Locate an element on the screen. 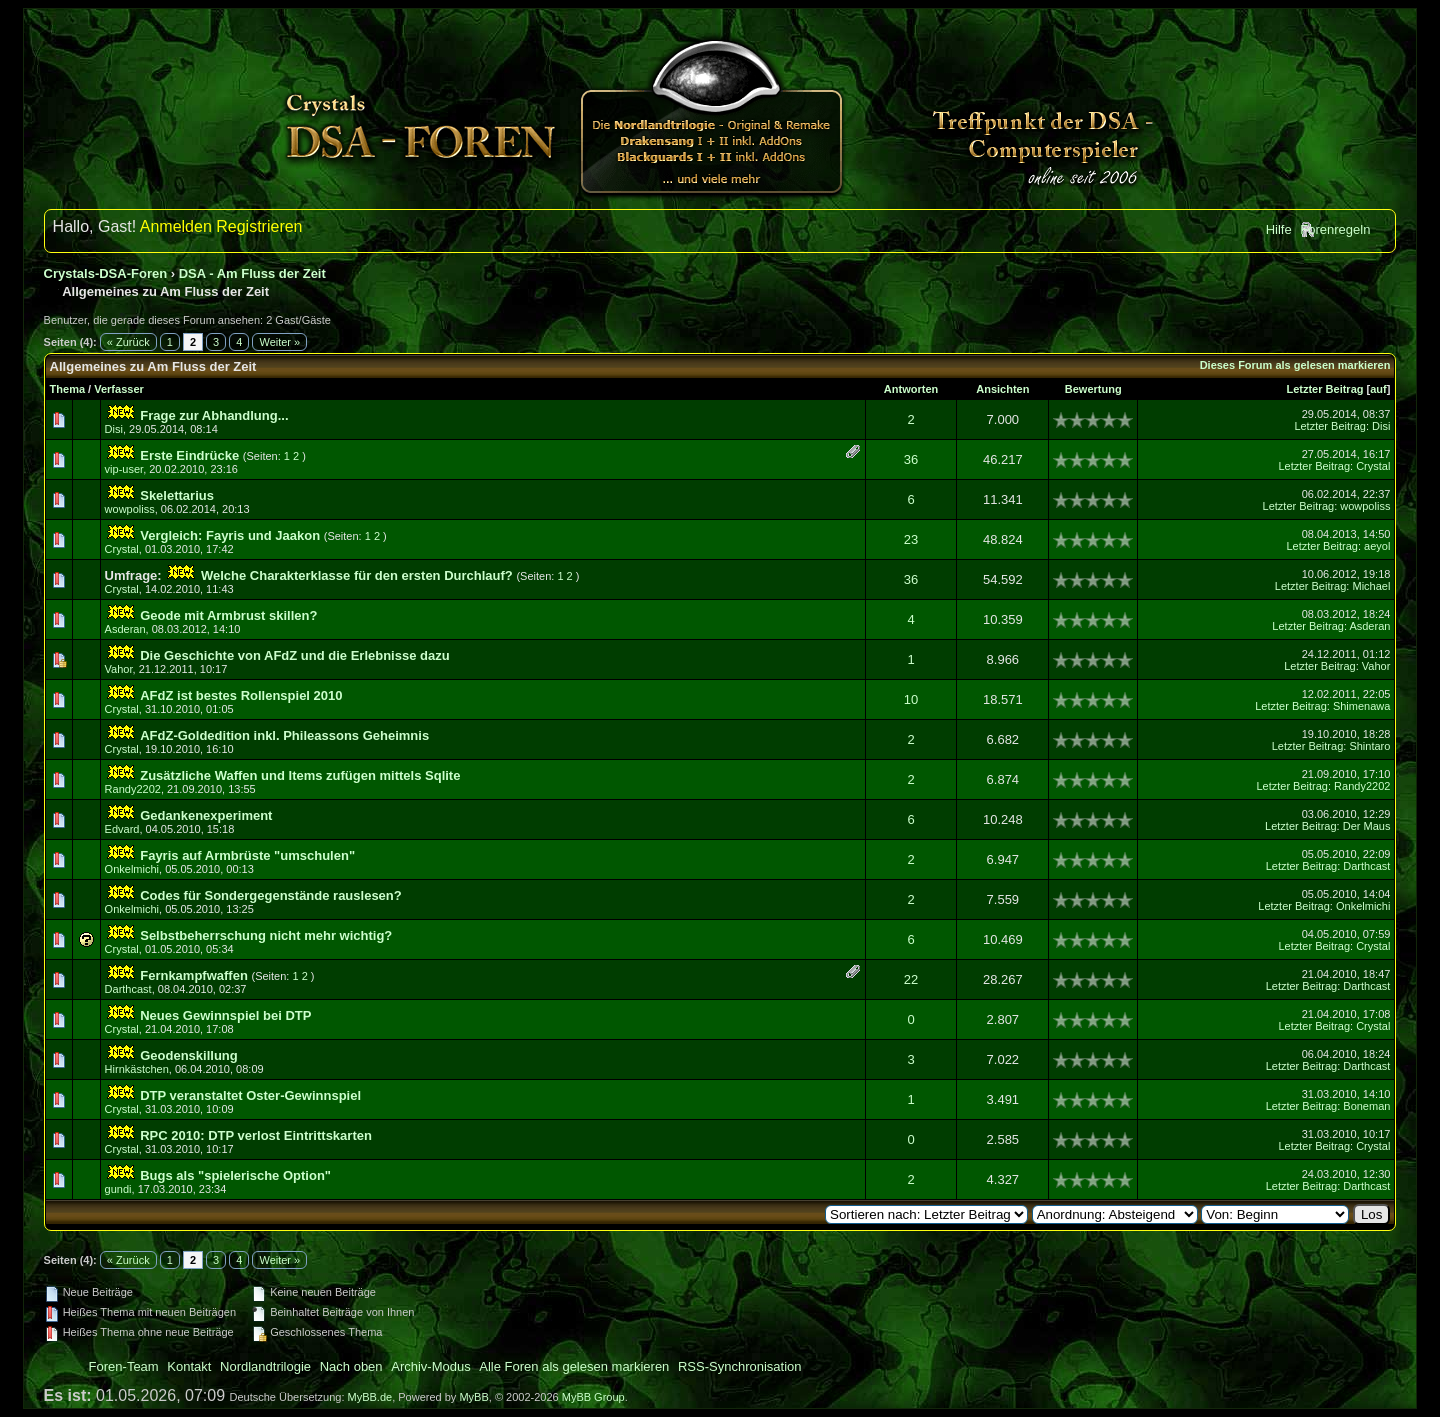 The width and height of the screenshot is (1440, 1417). Alle Foren als gelesen markieren is located at coordinates (574, 1366).